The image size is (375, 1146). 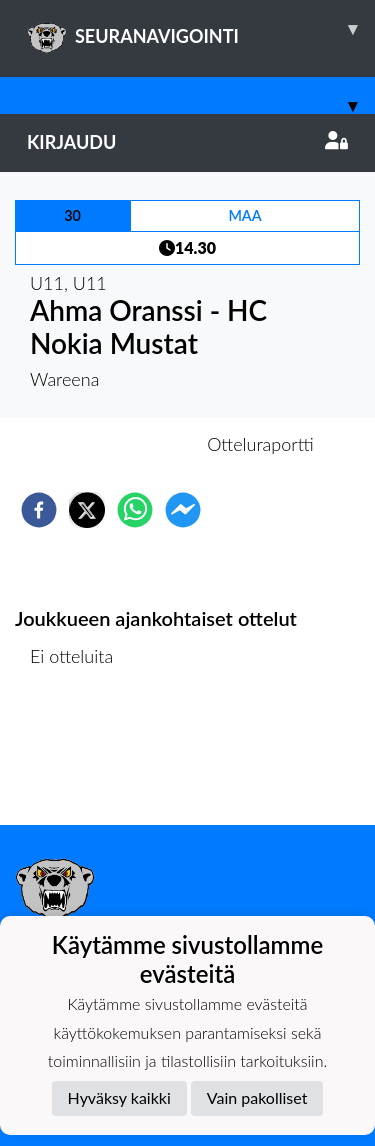 I want to click on SEURANAVIGOINTI, so click(x=201, y=29).